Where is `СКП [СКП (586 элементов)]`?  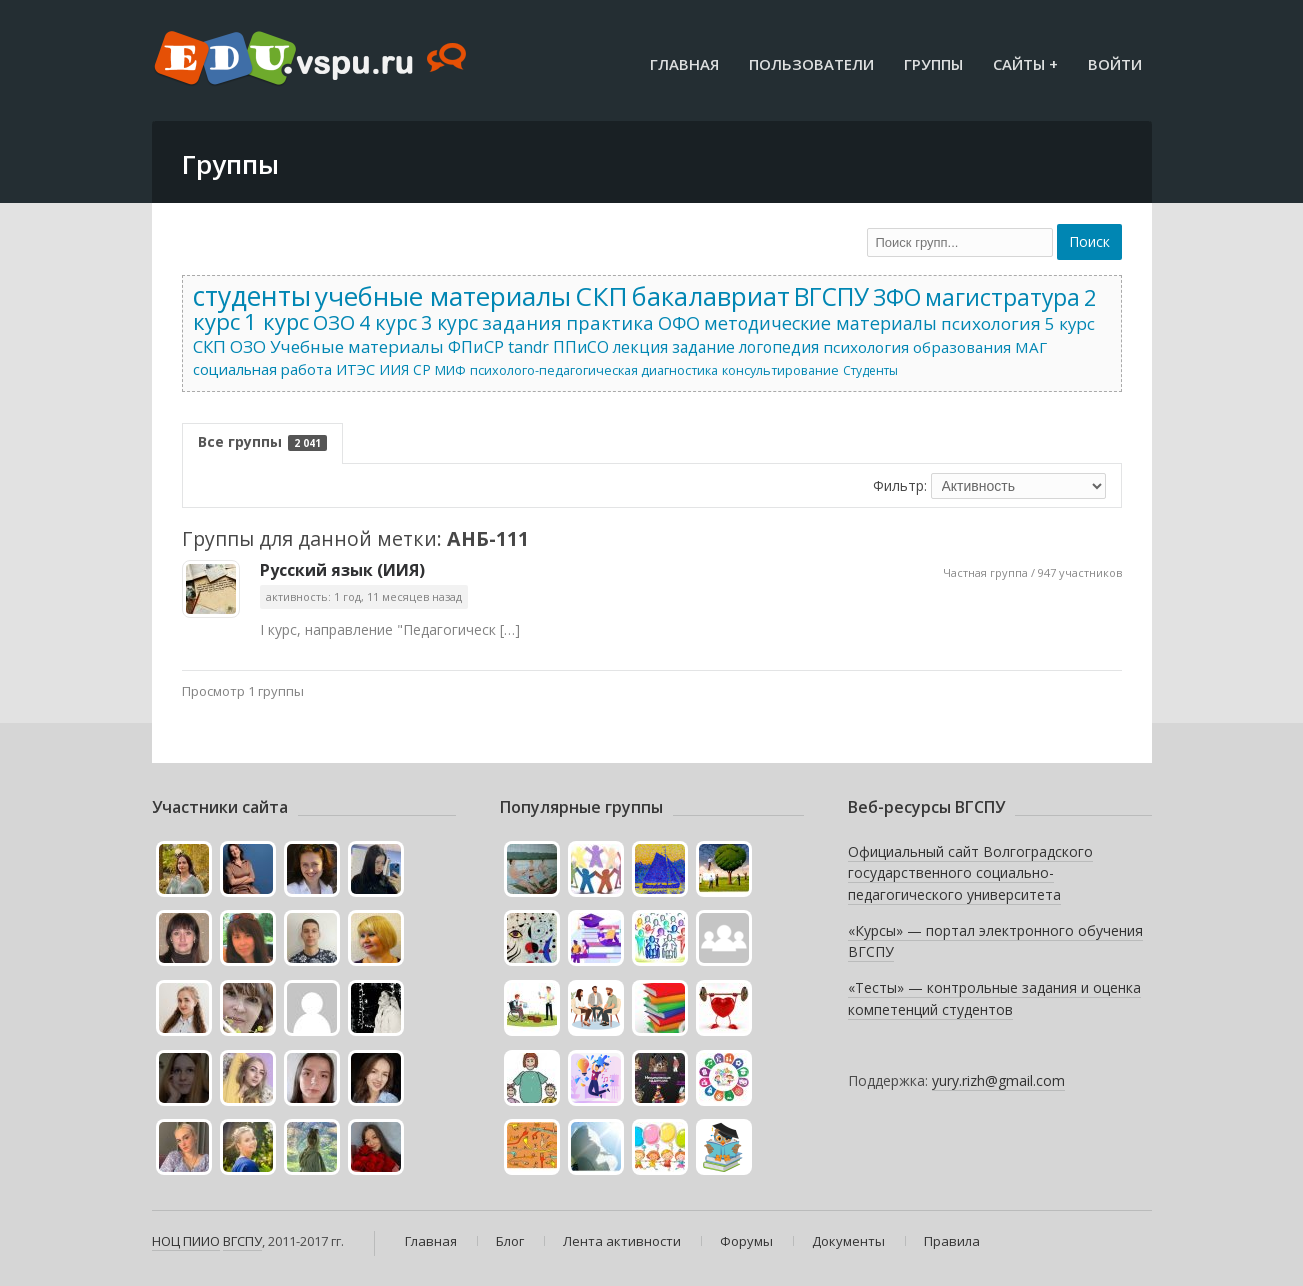
СКП [СКП (586 элементов)] is located at coordinates (601, 296).